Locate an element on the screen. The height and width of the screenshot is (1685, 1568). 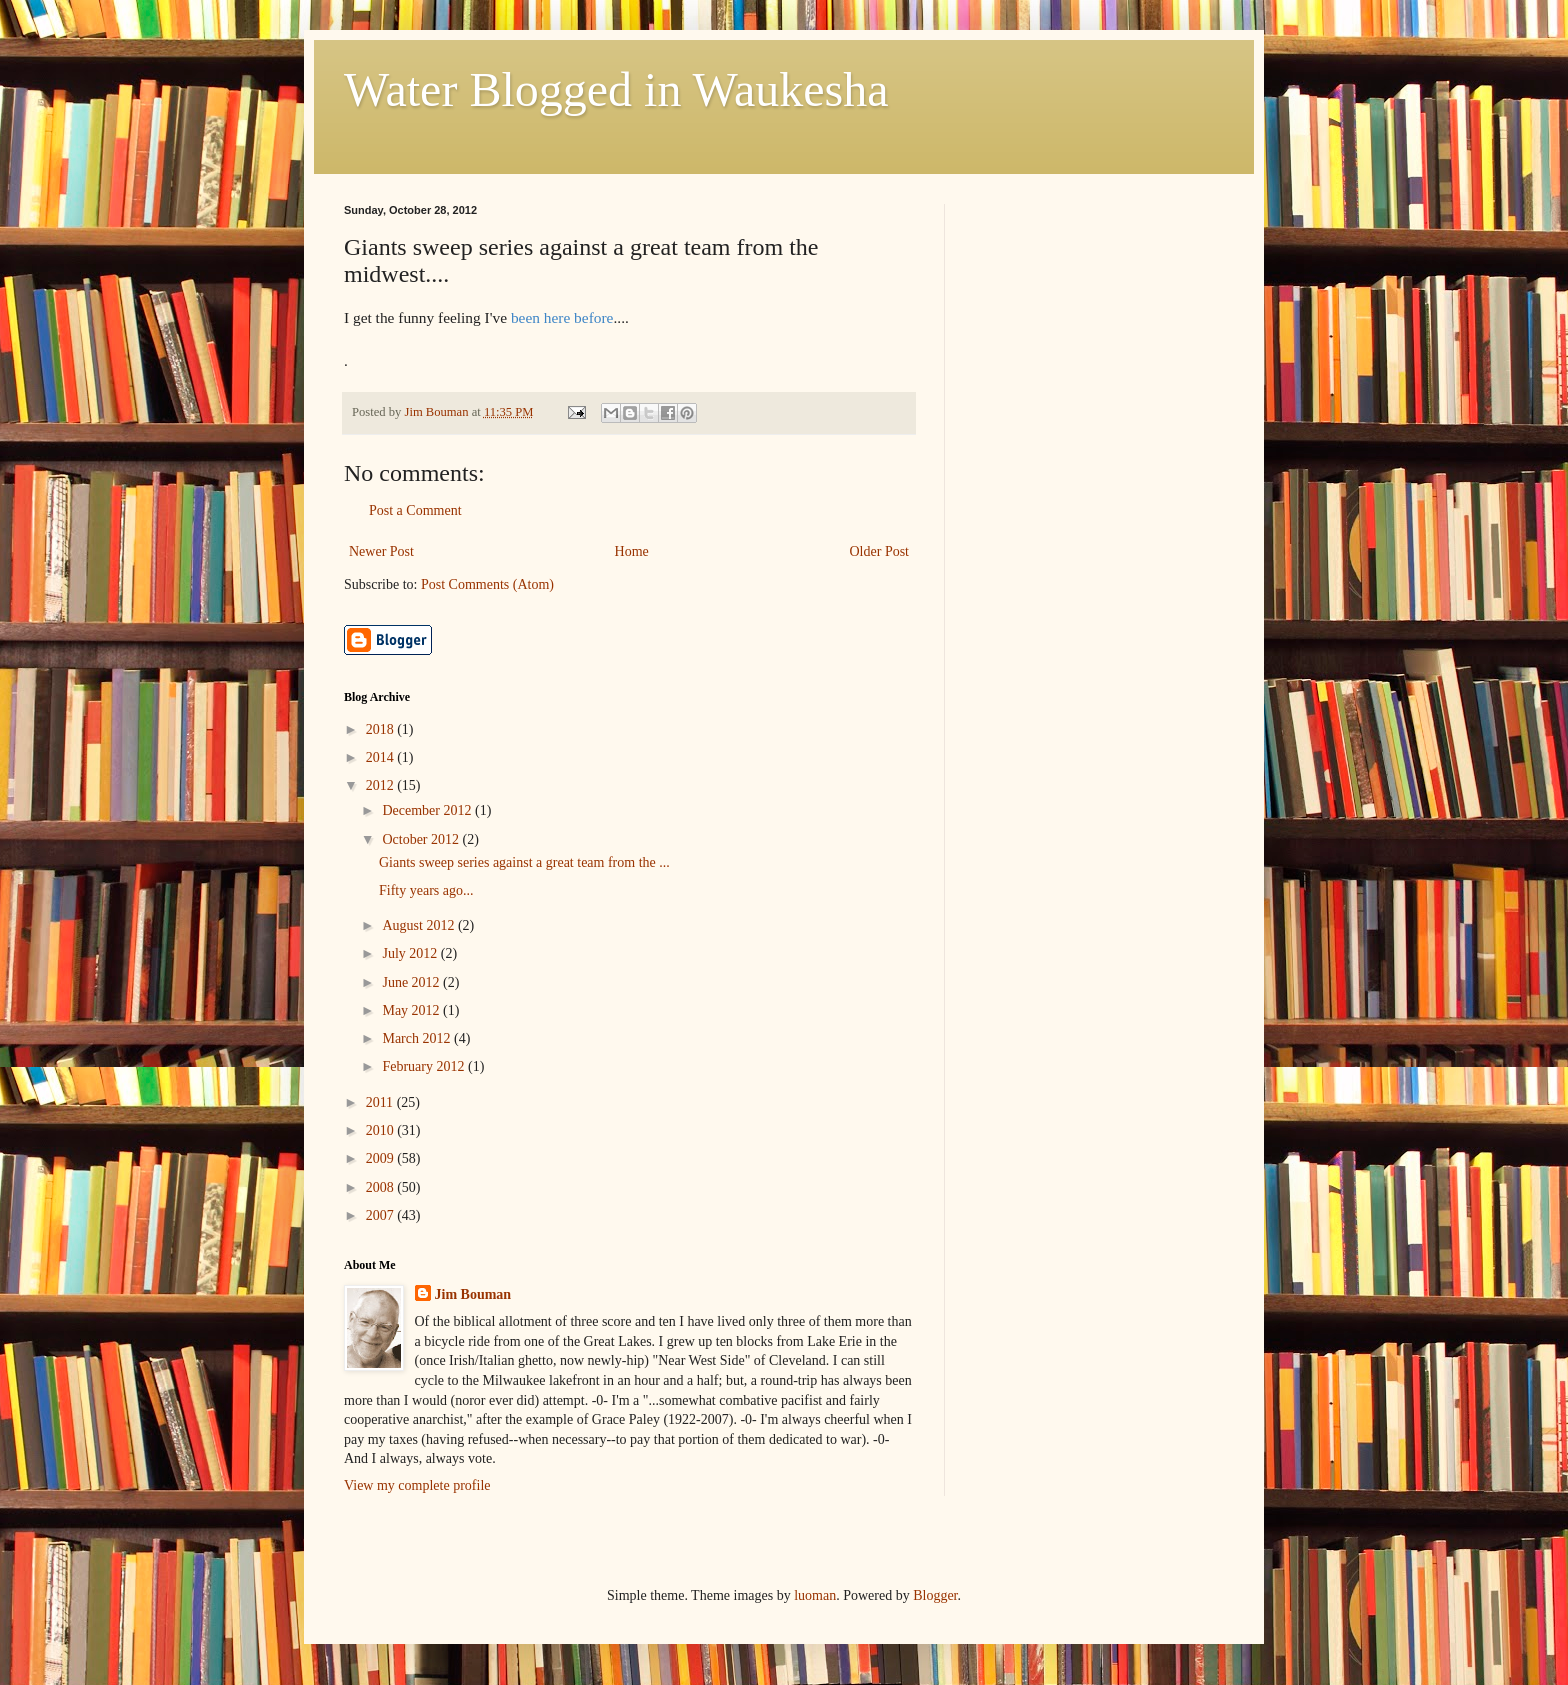
2009 is located at coordinates (382, 1158).